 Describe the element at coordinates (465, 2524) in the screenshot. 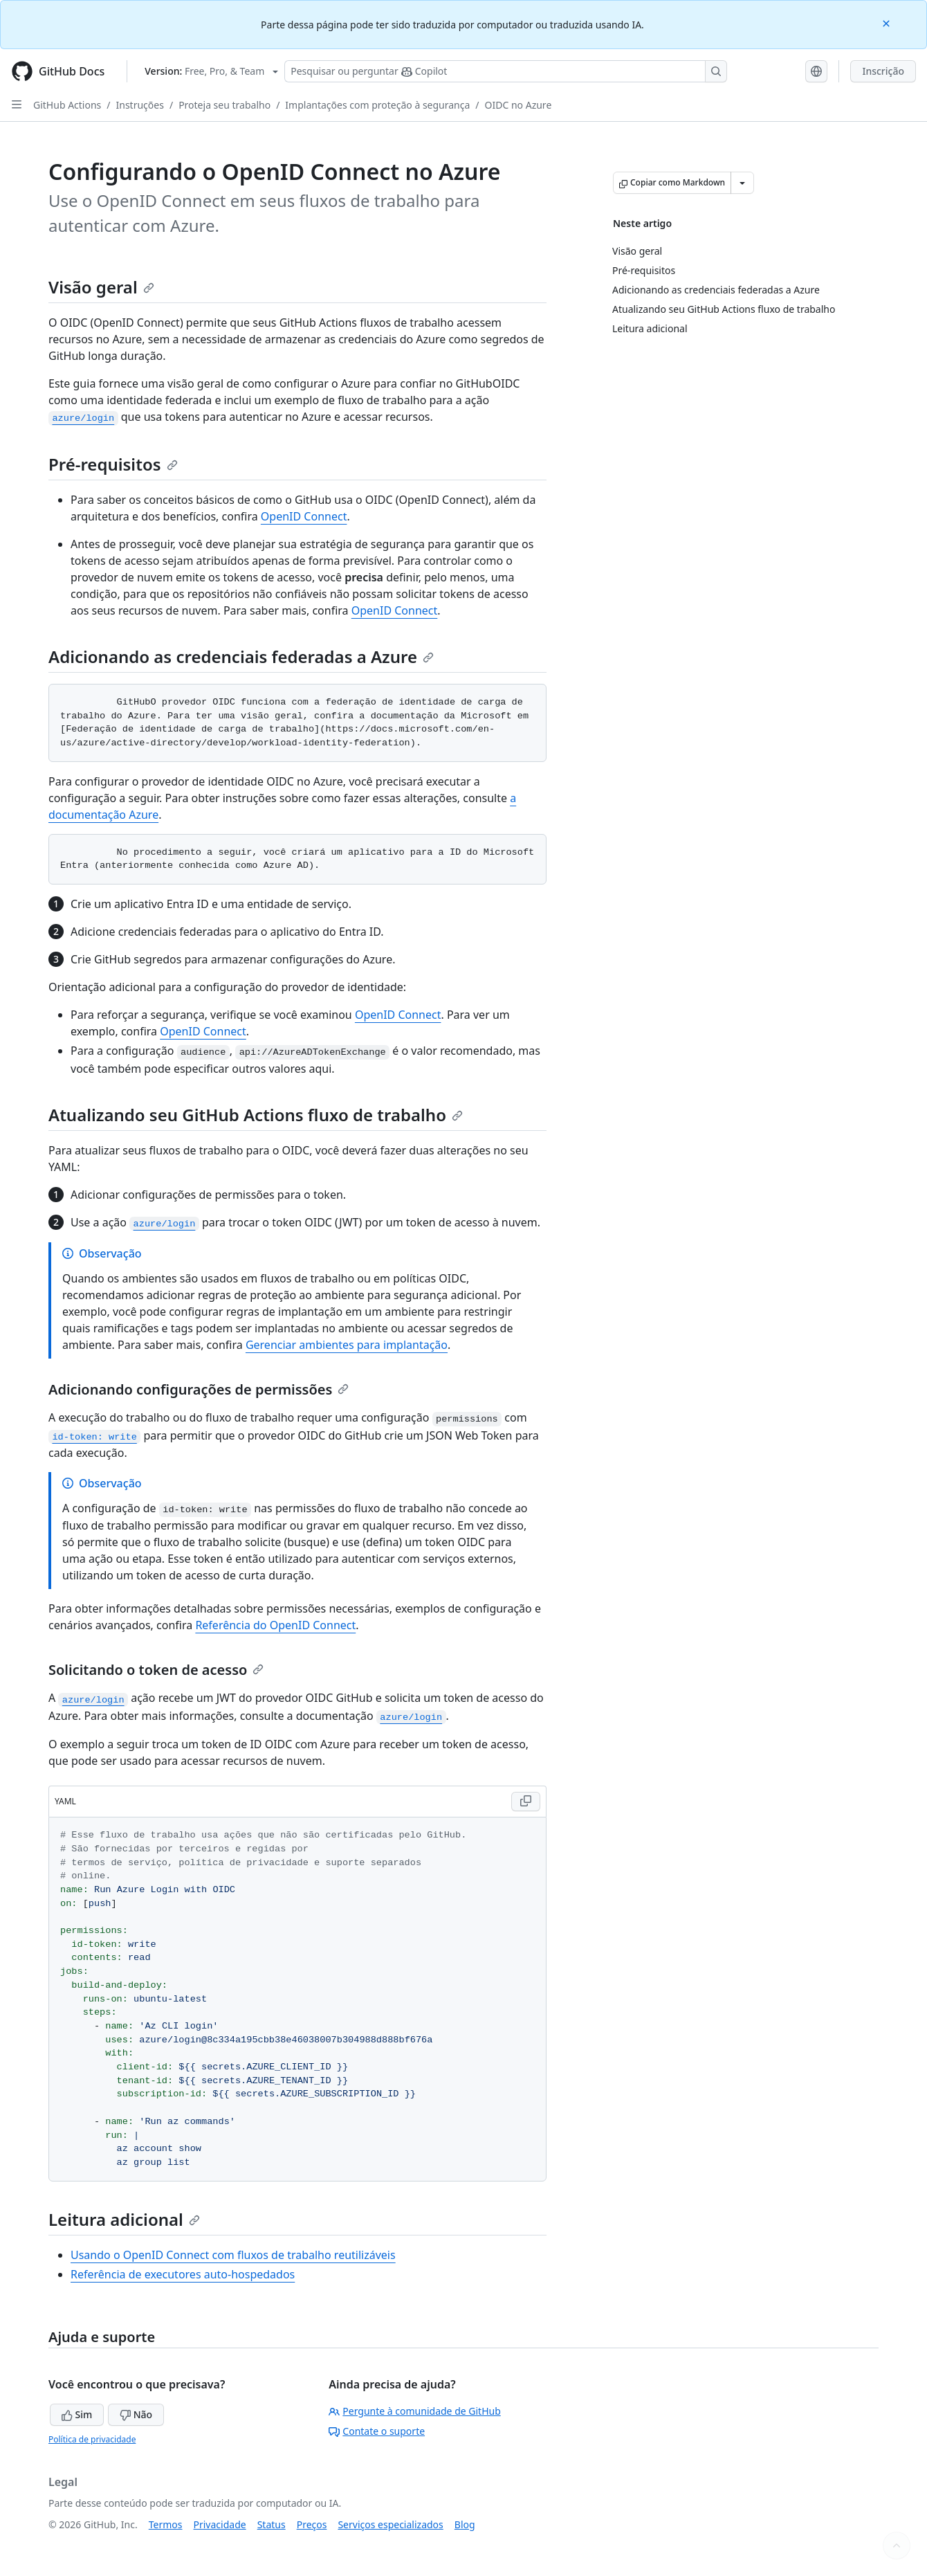

I see `Blog` at that location.